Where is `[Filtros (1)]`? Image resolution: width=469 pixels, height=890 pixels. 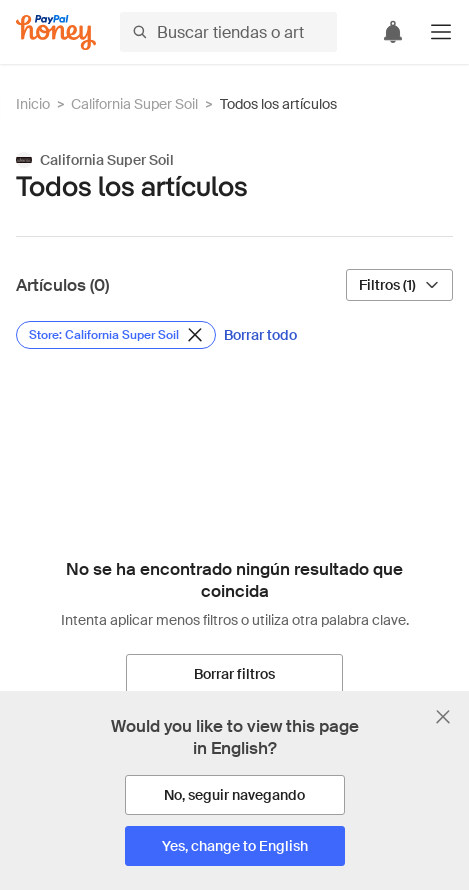
[Filtros (1)] is located at coordinates (399, 285).